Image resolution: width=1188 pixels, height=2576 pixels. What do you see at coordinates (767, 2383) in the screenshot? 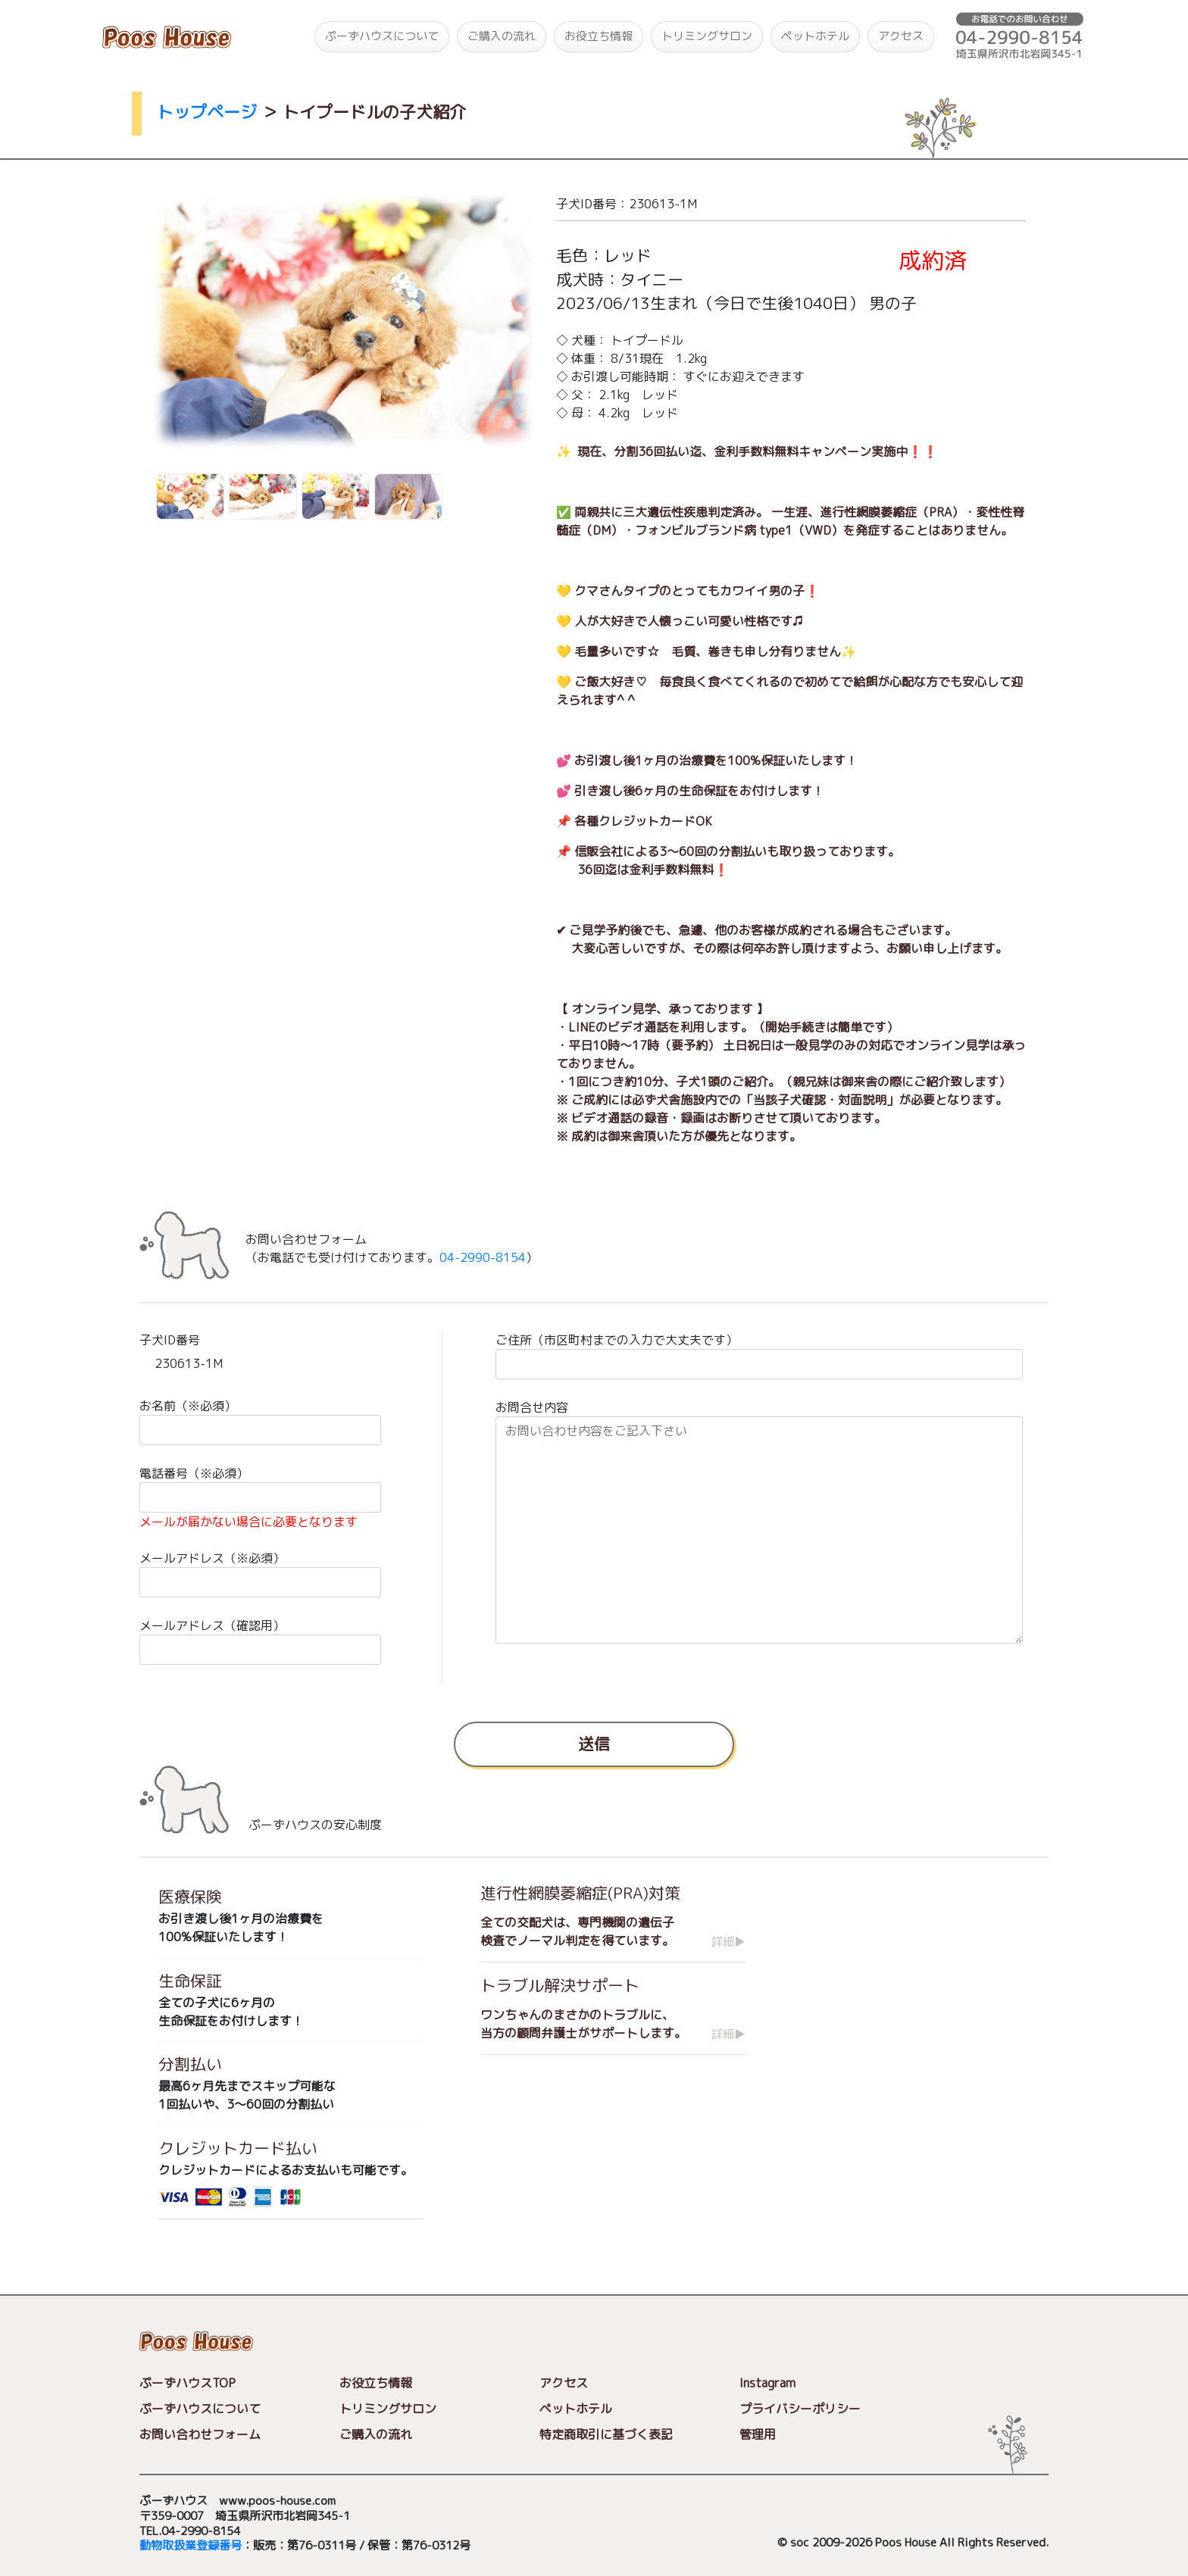
I see `Instagram` at bounding box center [767, 2383].